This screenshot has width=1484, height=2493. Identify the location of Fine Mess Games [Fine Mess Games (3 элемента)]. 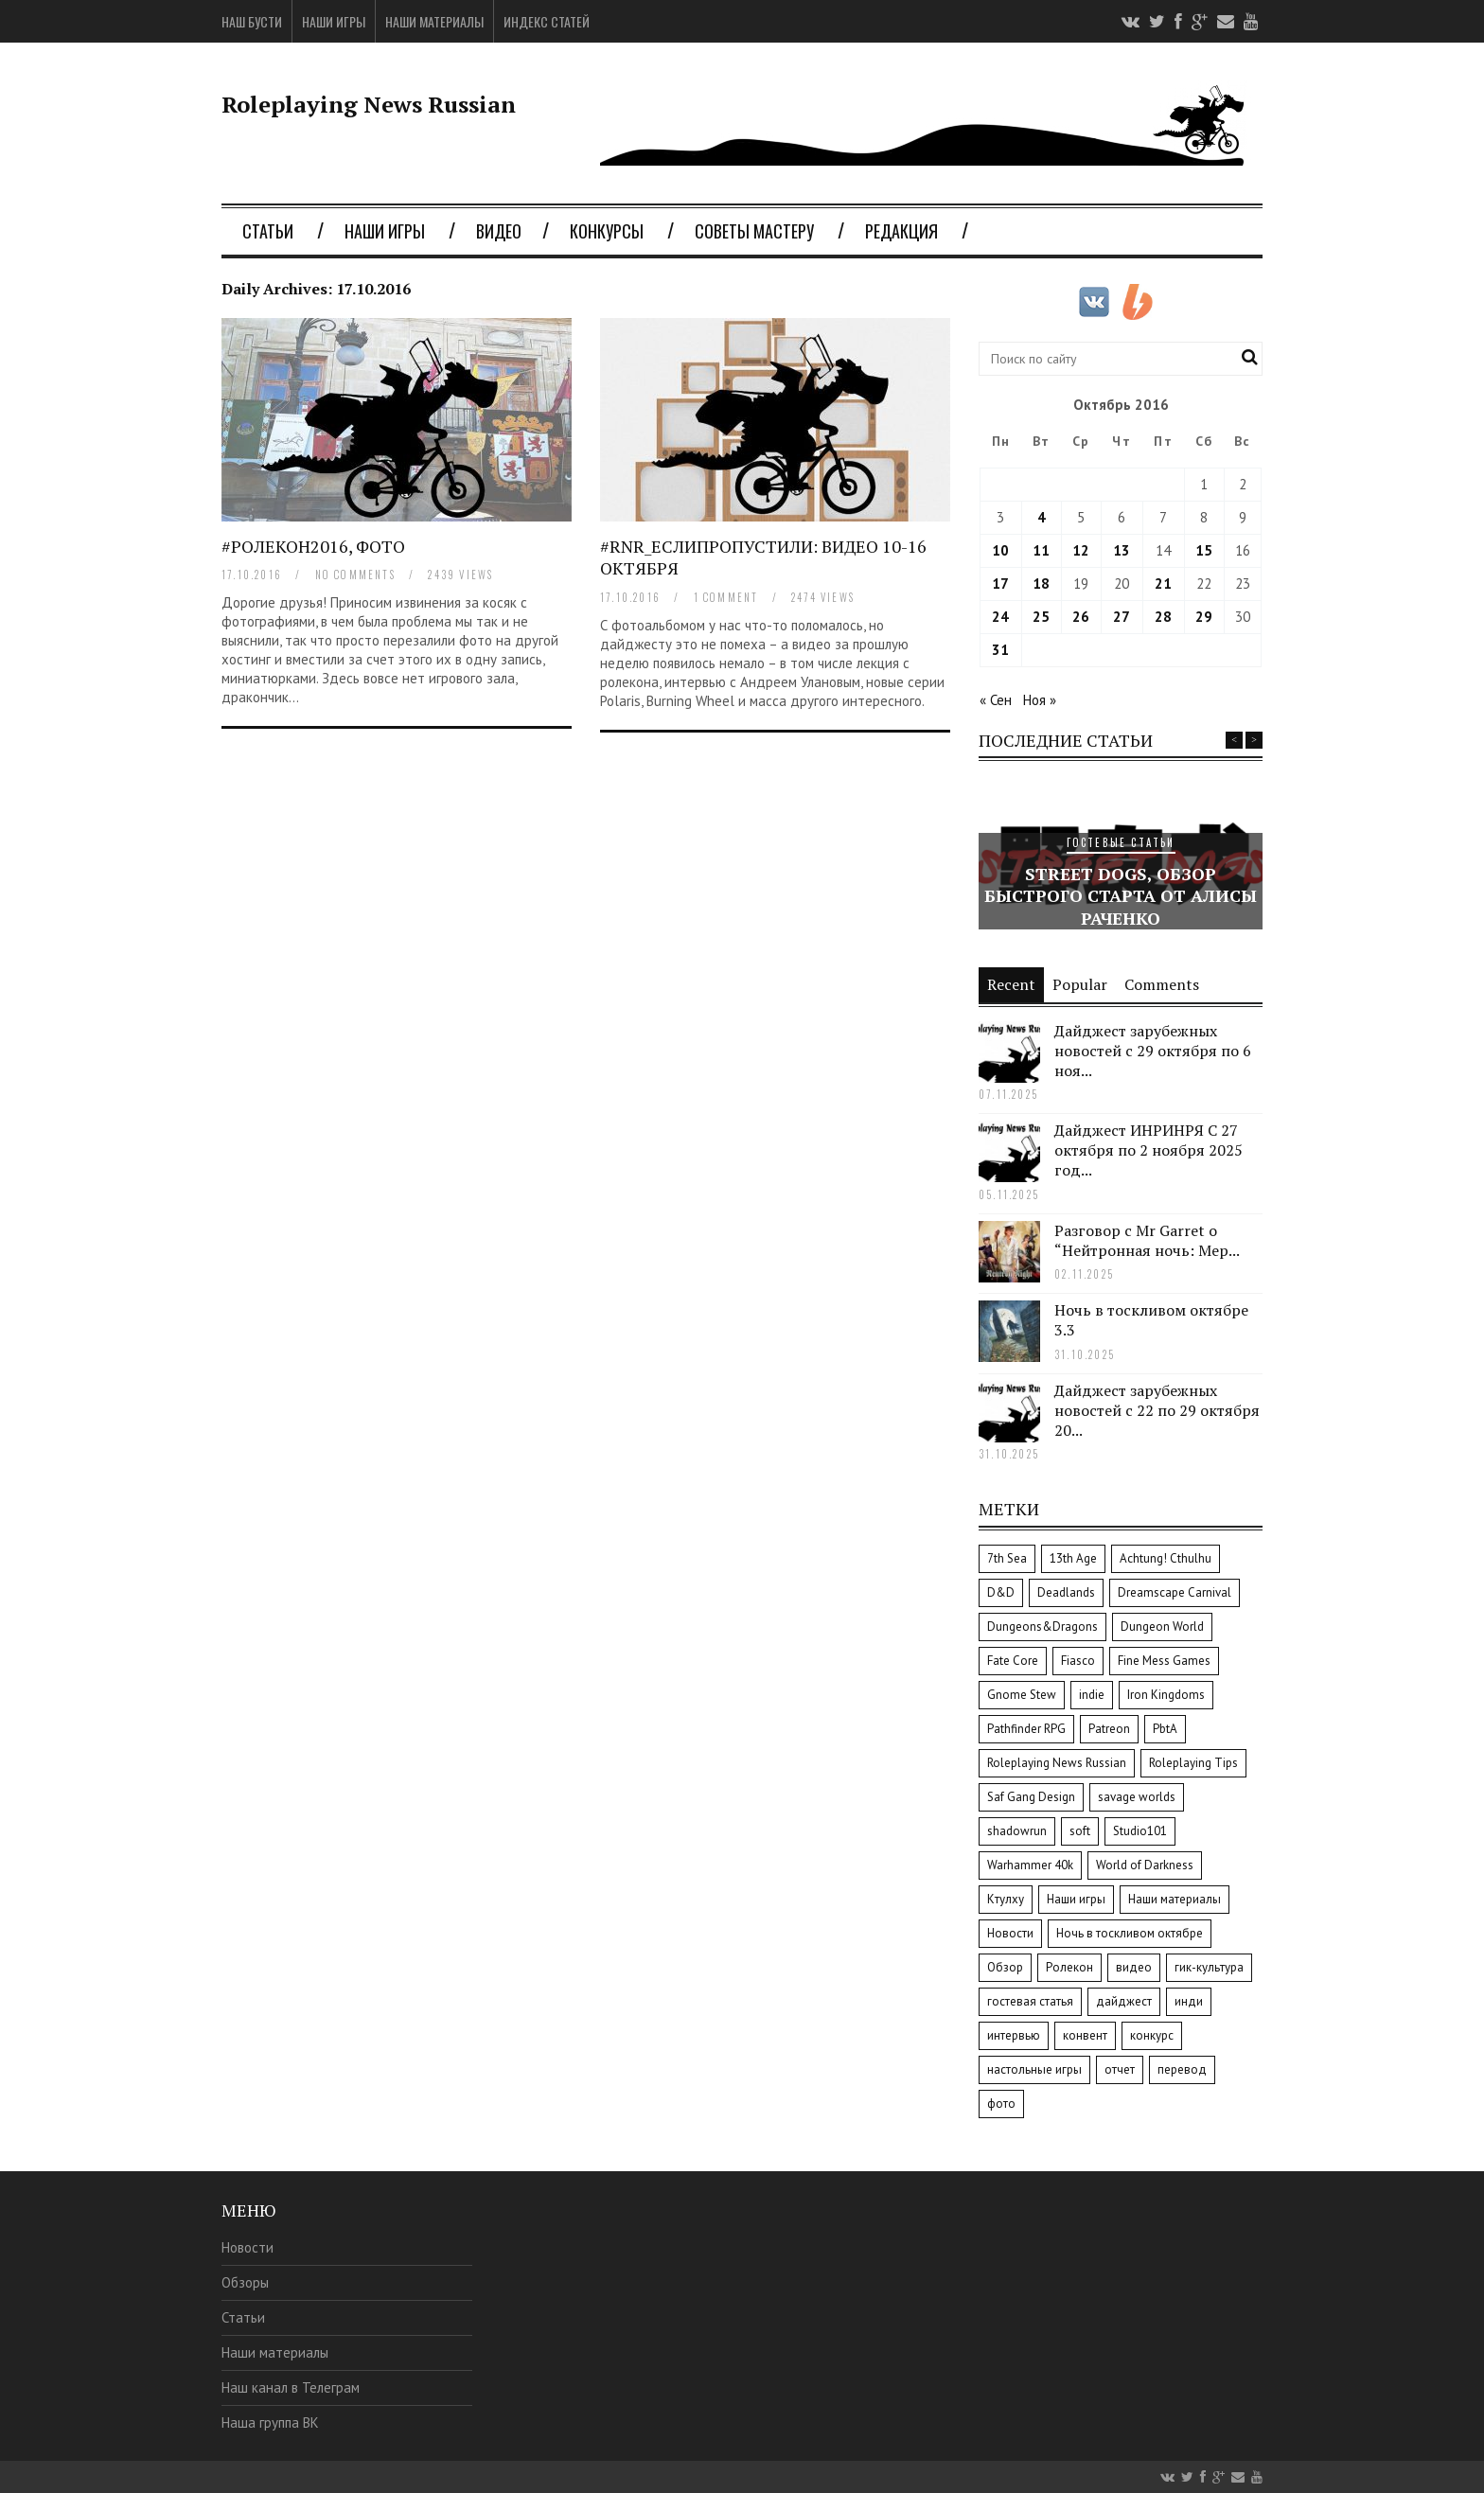
(1164, 1661).